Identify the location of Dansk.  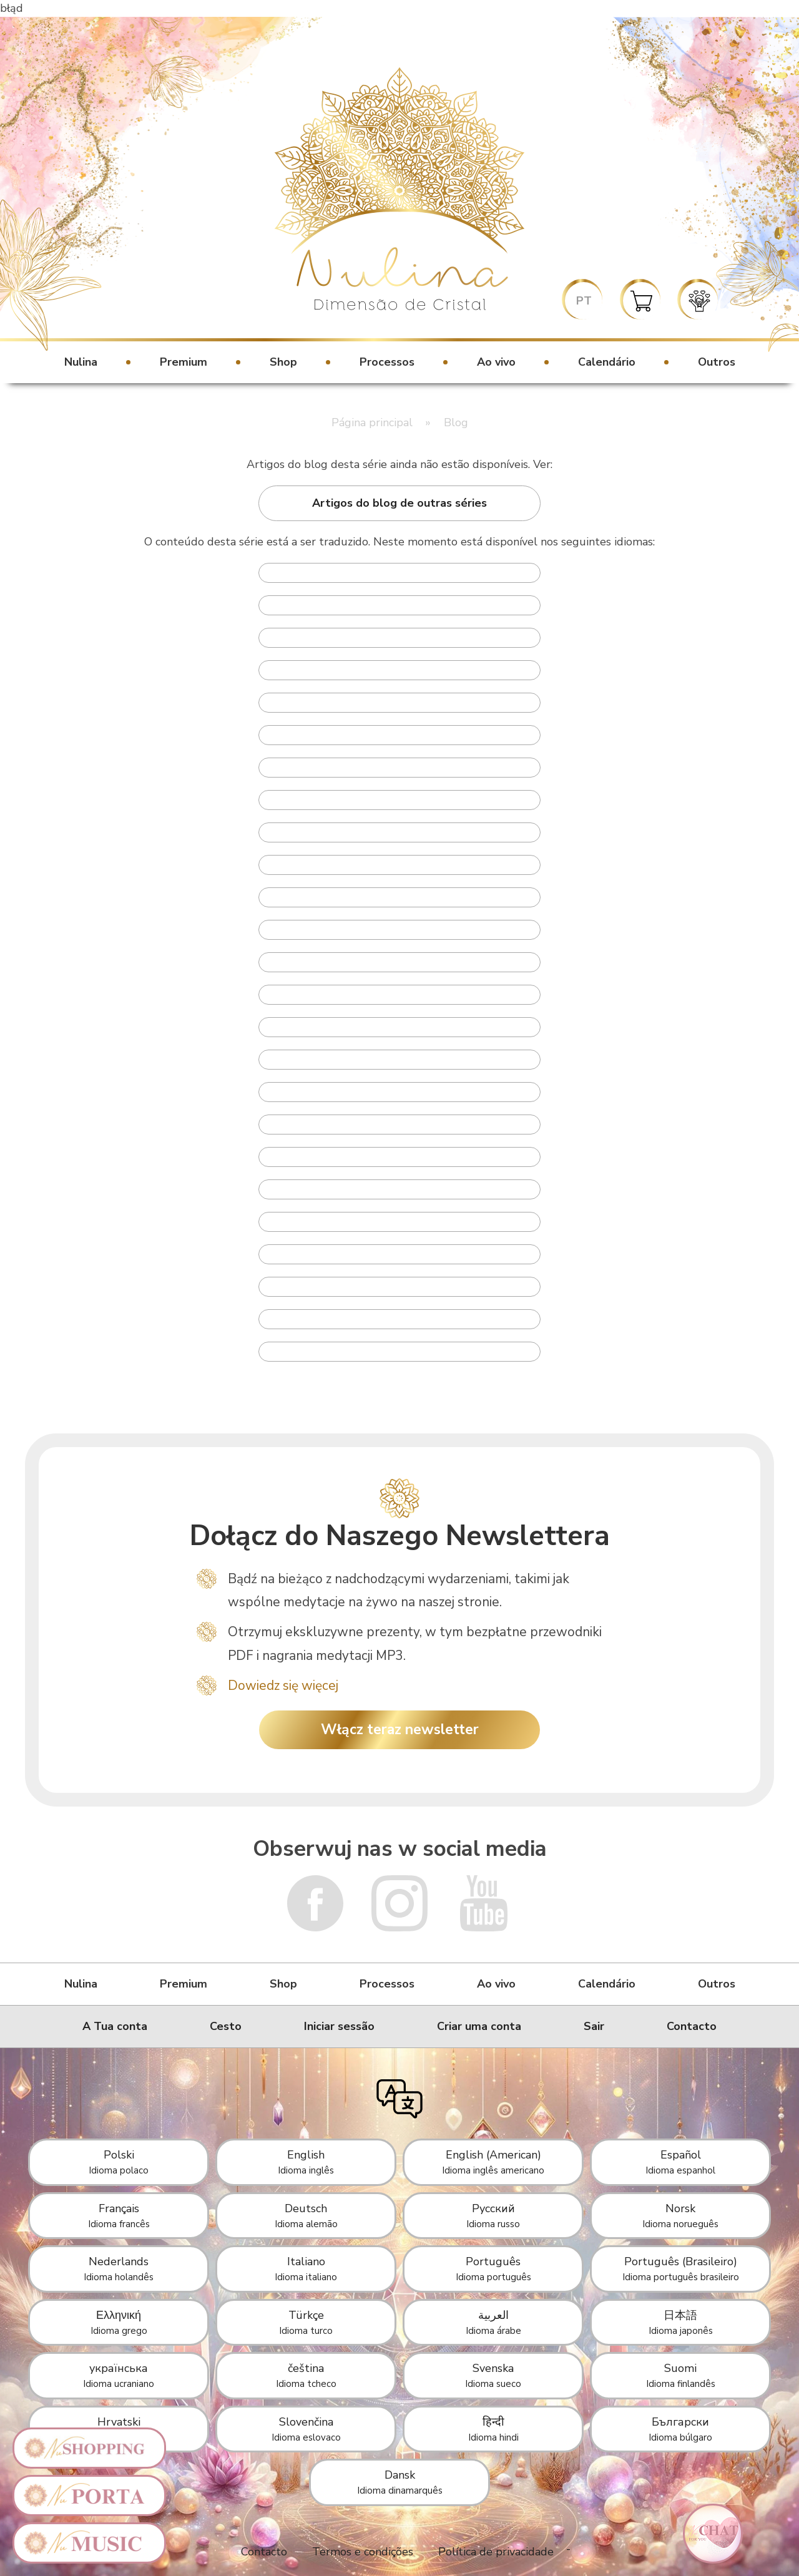
(400, 2482).